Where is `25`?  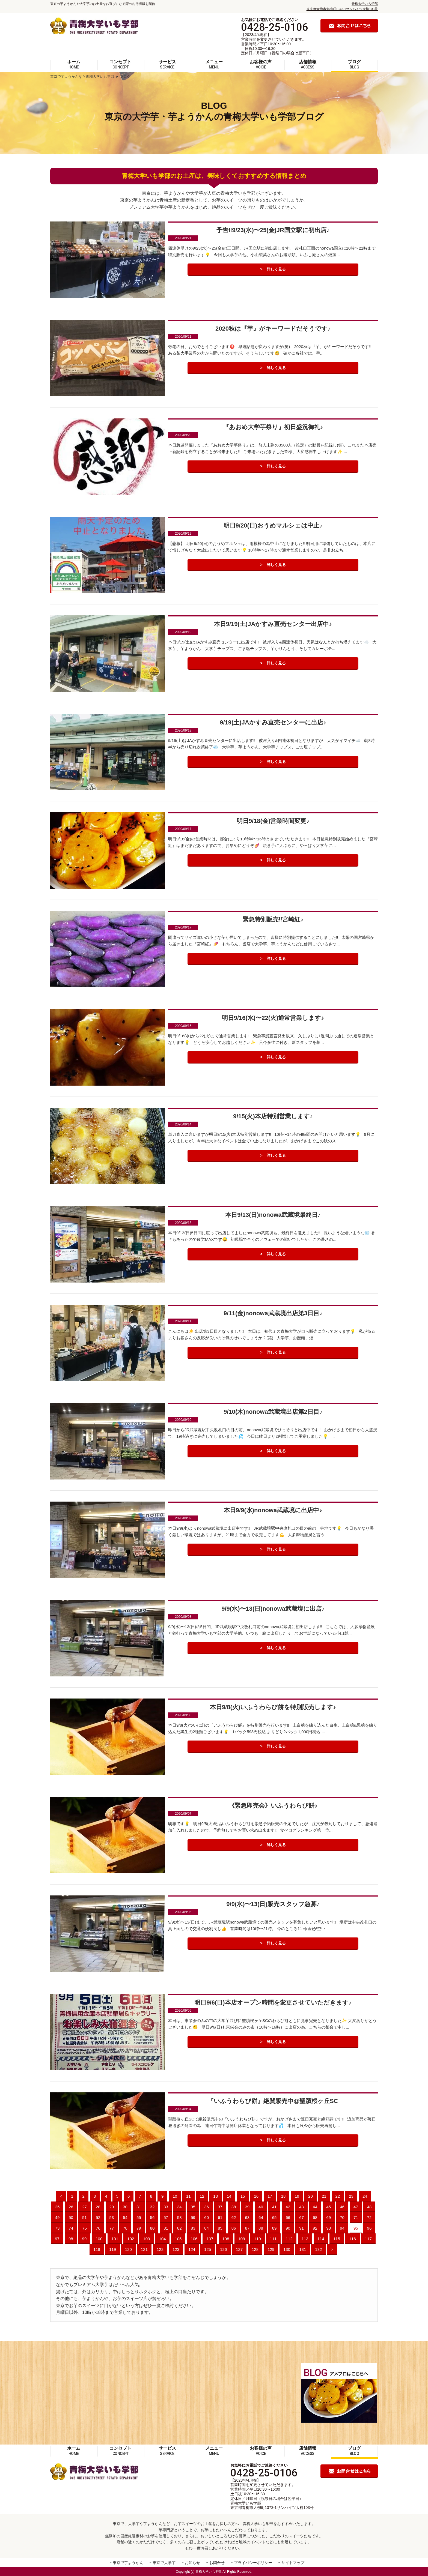
25 is located at coordinates (57, 2206).